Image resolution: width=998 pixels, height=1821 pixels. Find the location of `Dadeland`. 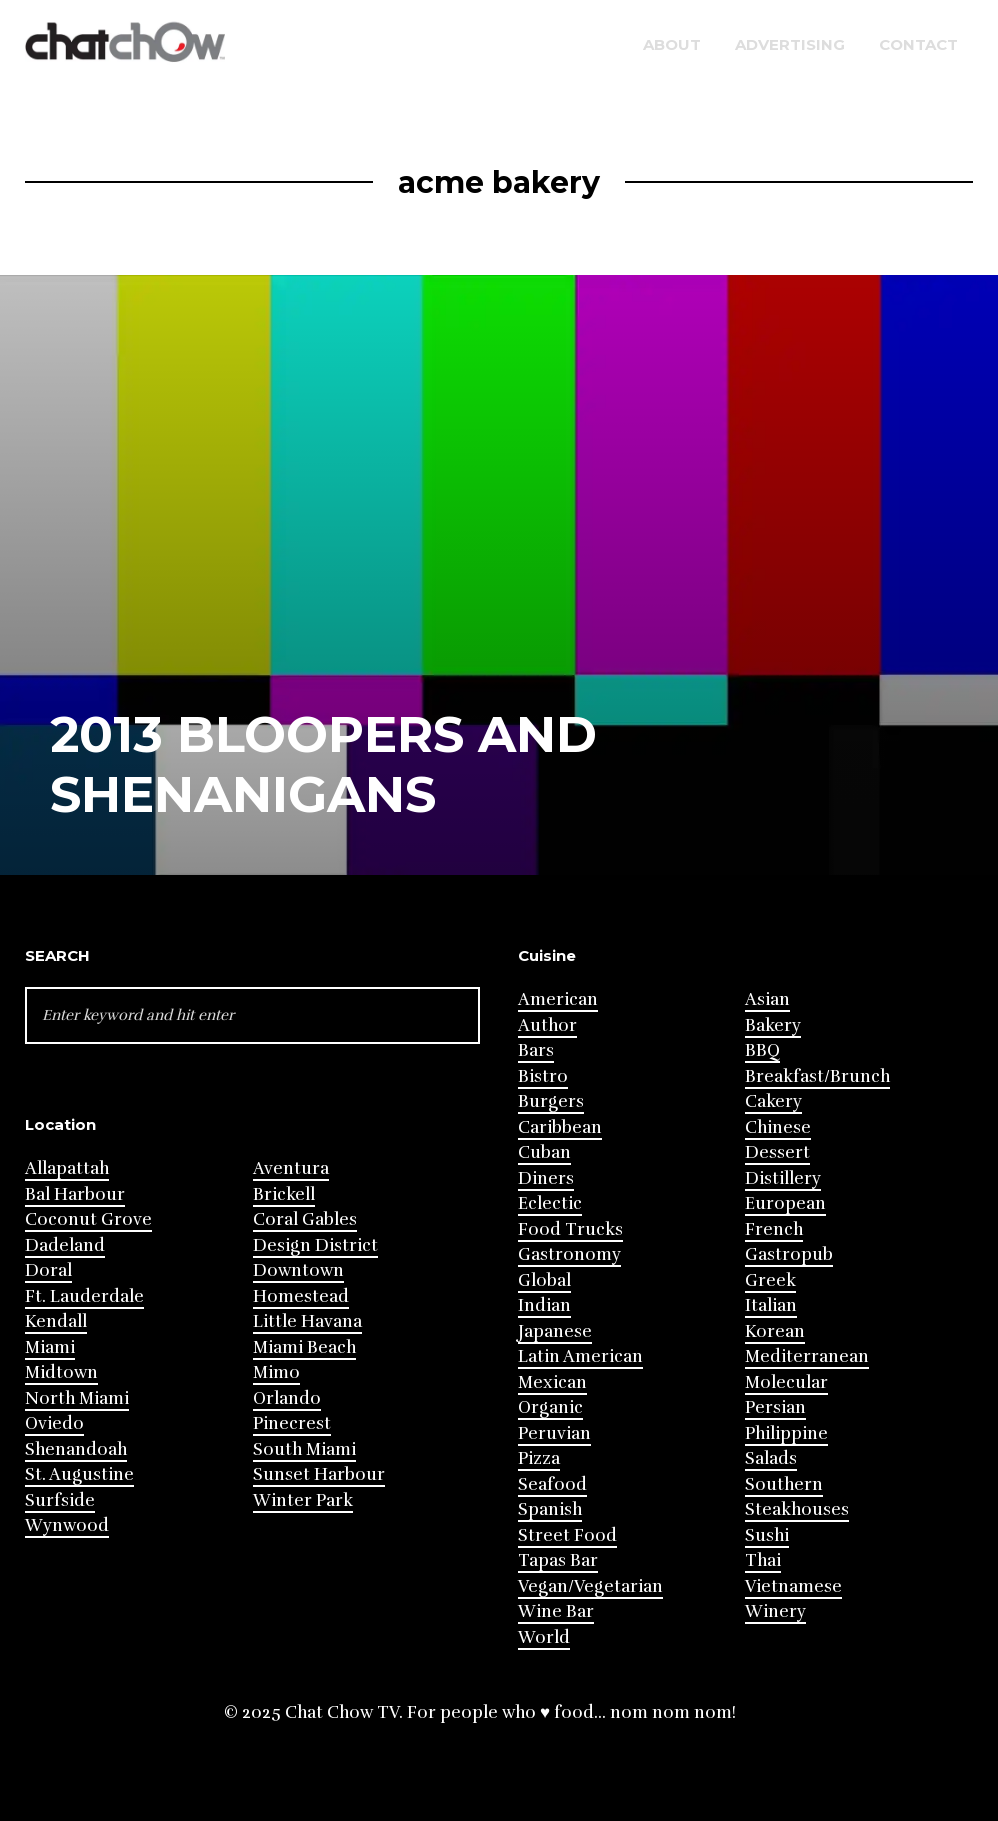

Dadeland is located at coordinates (65, 1245).